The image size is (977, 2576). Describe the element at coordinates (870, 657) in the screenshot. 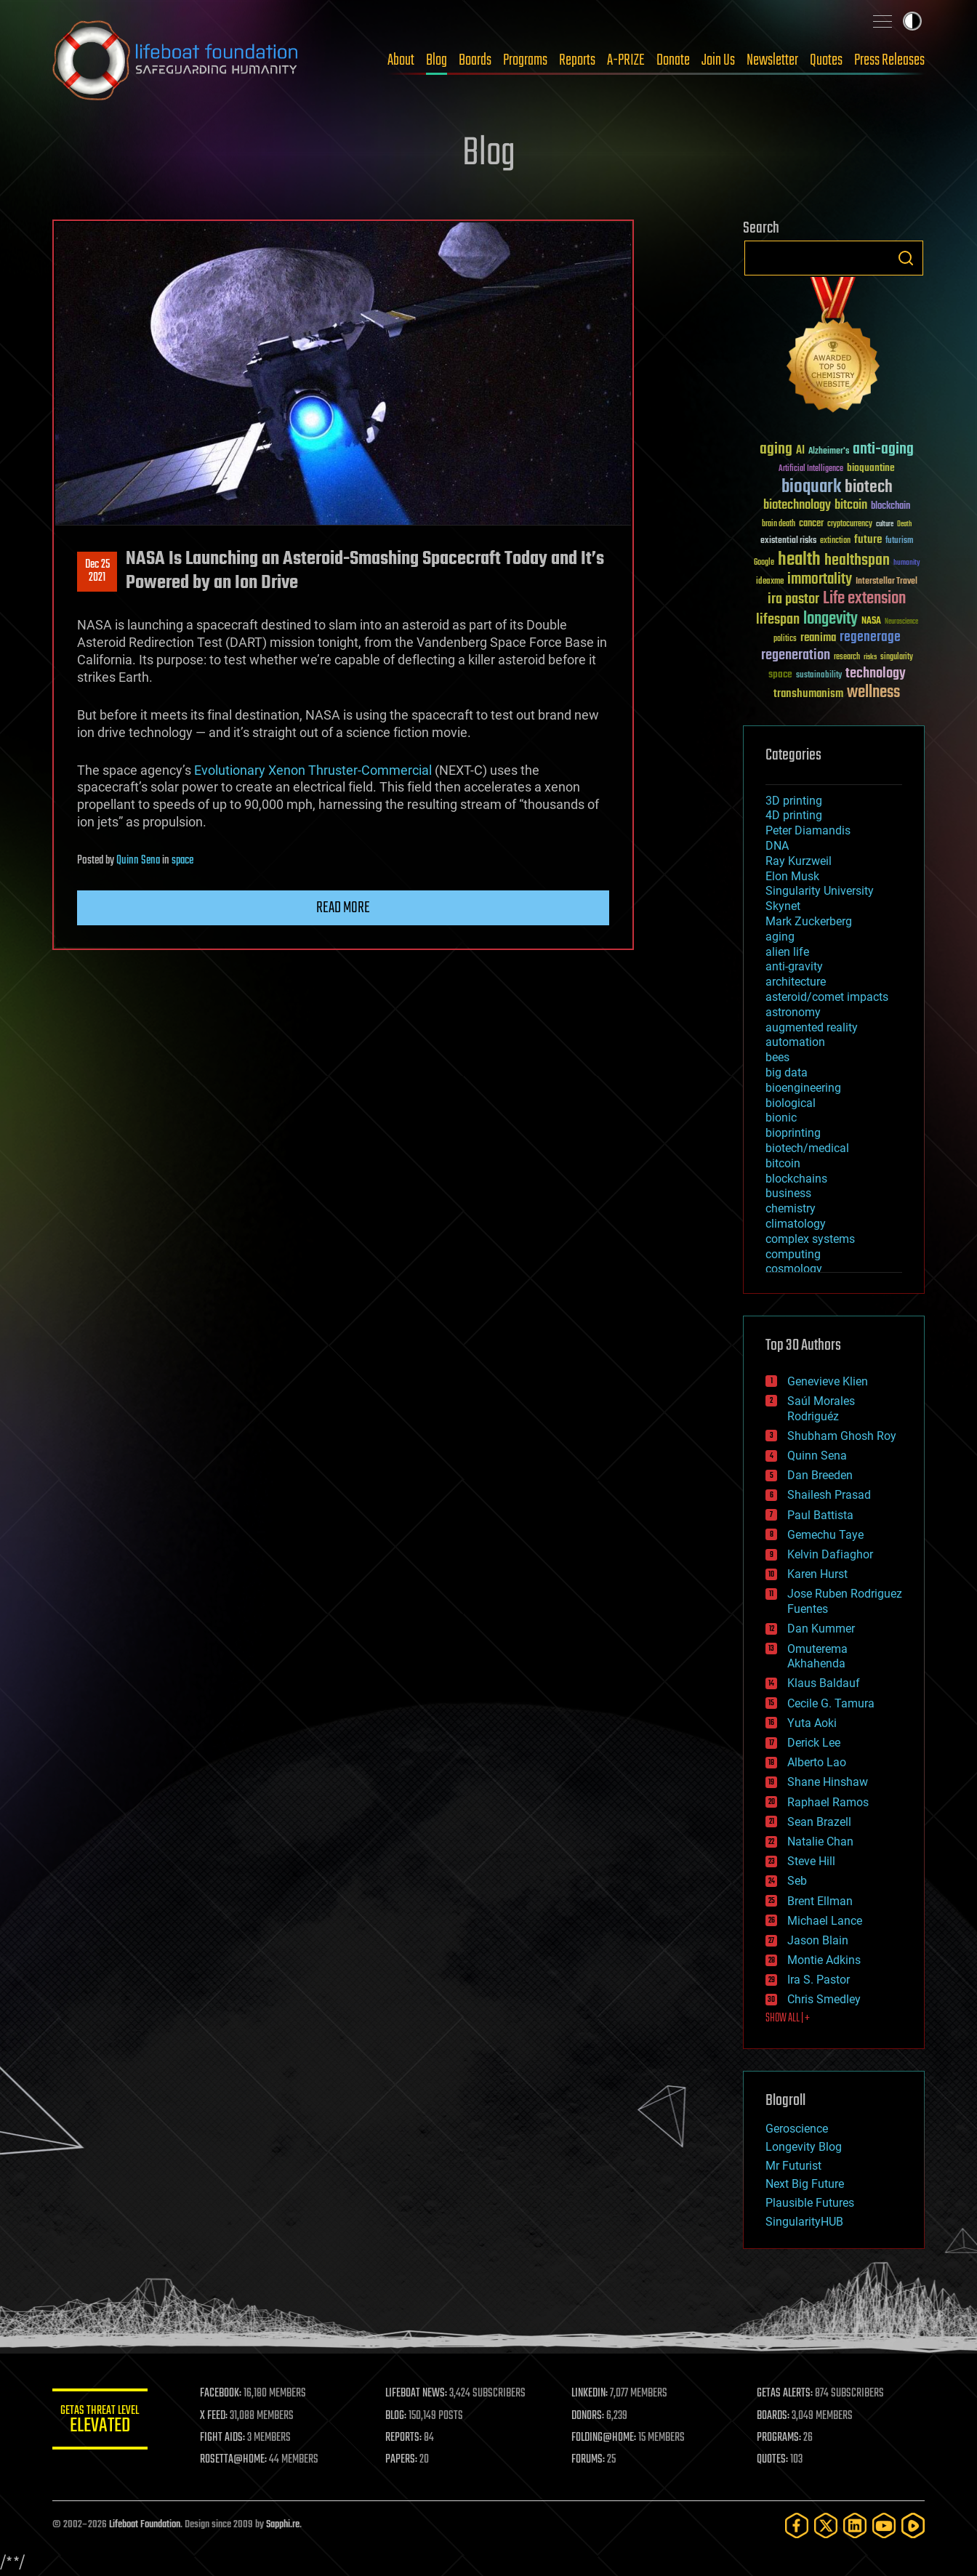

I see `risks [risks (28 items)]` at that location.